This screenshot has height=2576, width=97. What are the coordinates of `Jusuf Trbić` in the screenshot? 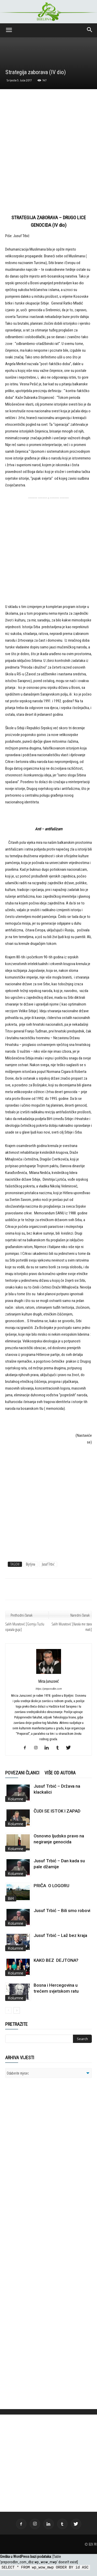 It's located at (48, 1564).